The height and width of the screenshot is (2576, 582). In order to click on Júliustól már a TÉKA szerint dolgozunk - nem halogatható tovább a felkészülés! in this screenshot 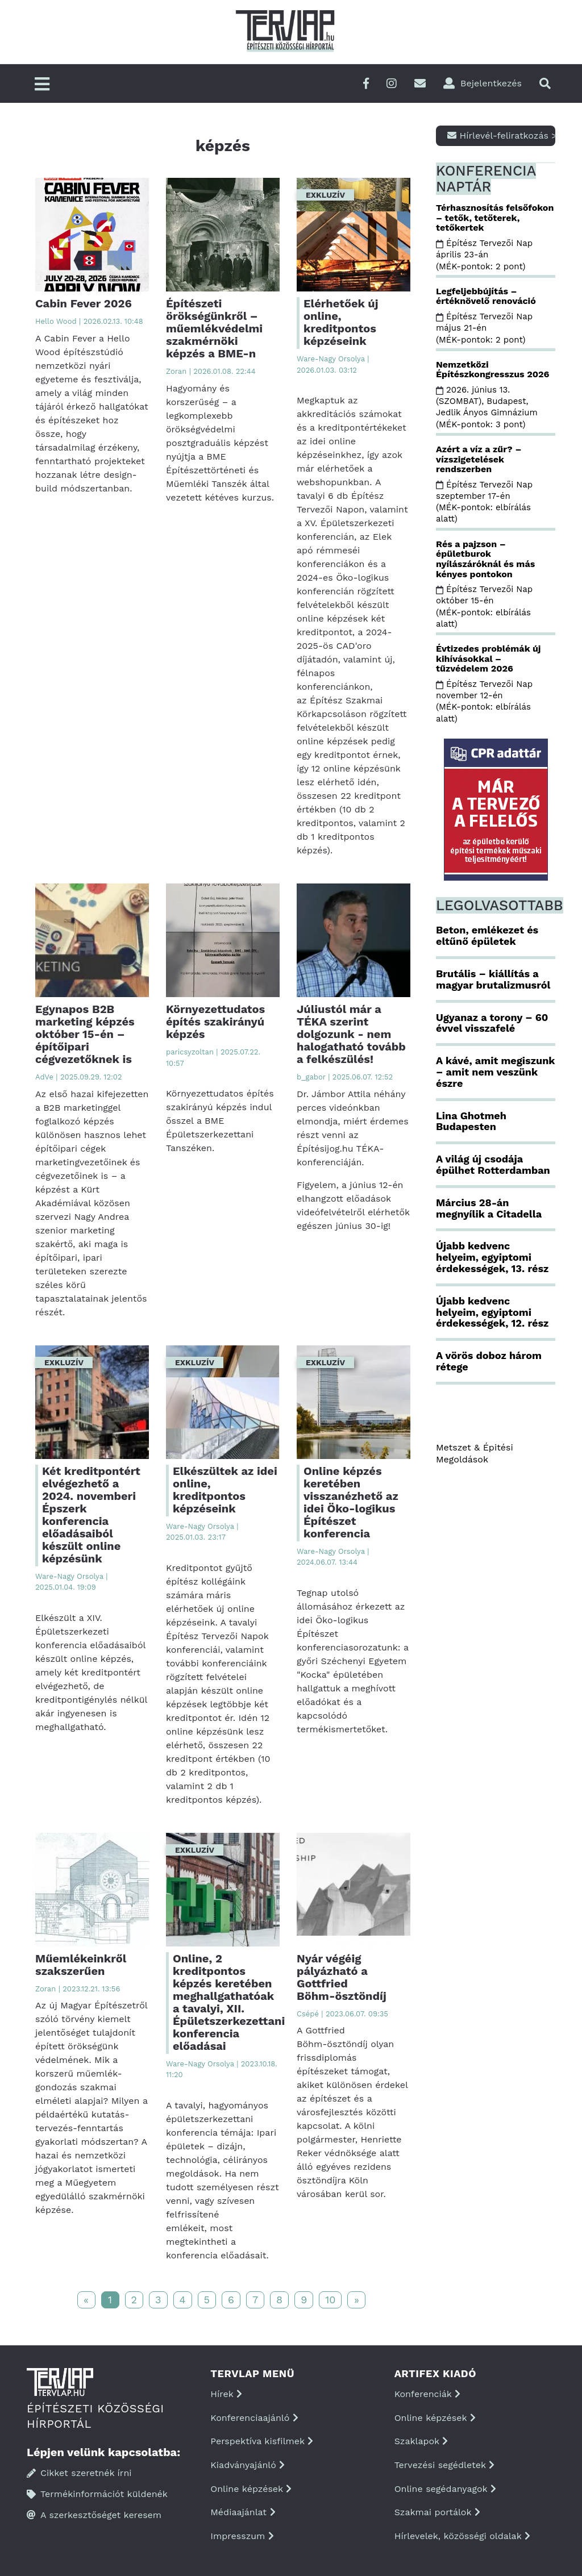, I will do `click(351, 1034)`.